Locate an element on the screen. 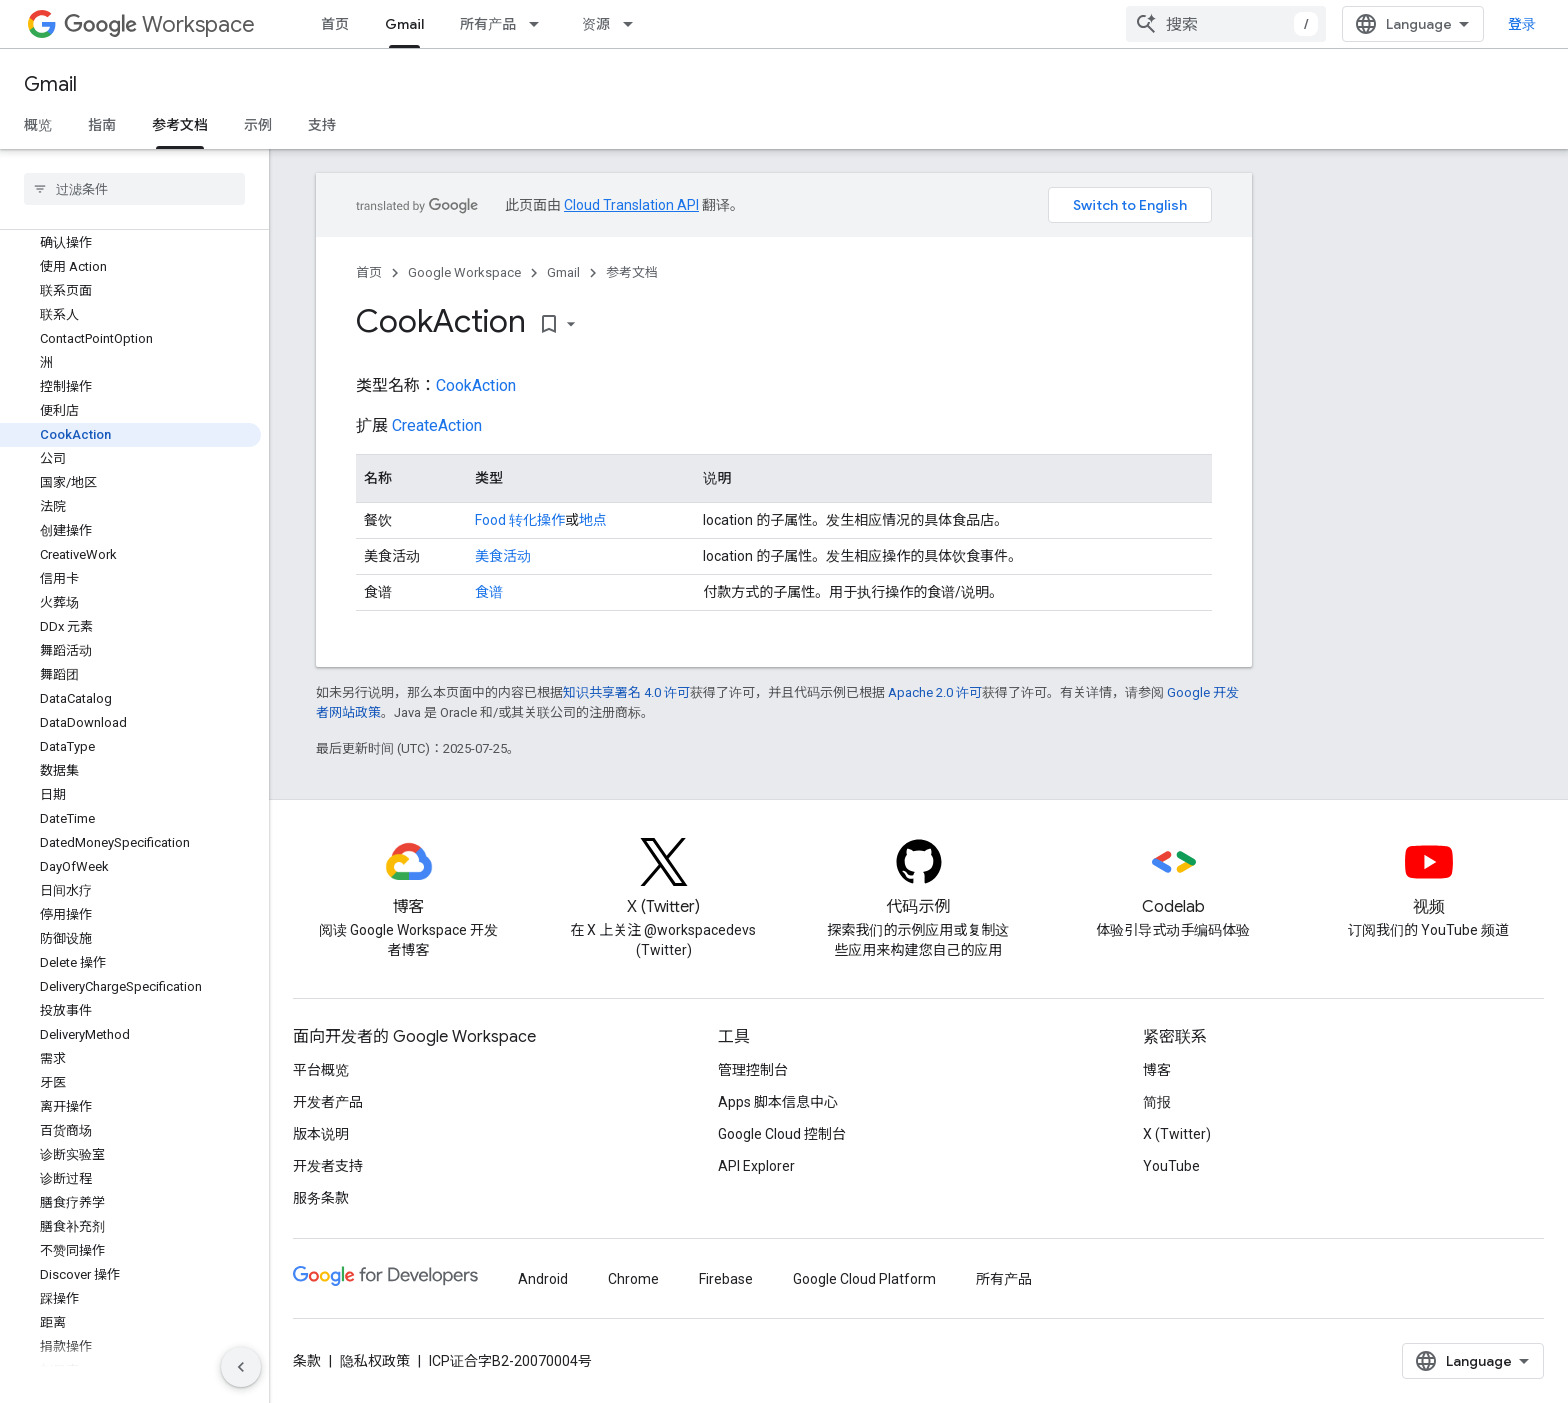 This screenshot has height=1403, width=1568. 简报 is located at coordinates (1157, 1102).